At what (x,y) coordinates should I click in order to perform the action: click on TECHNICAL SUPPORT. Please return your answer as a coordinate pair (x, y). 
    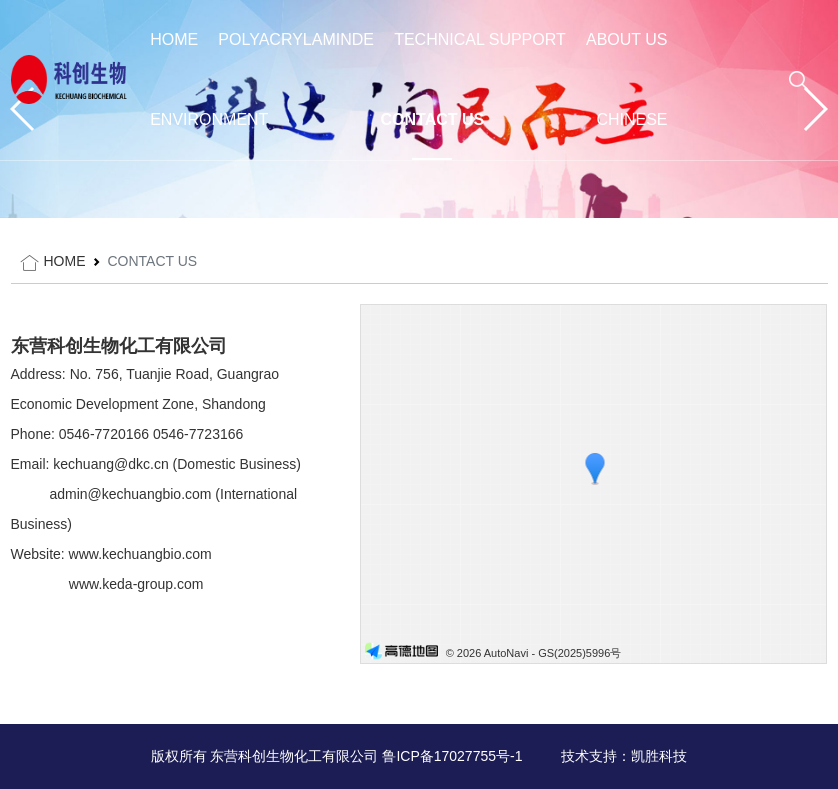
    Looking at the image, I should click on (480, 39).